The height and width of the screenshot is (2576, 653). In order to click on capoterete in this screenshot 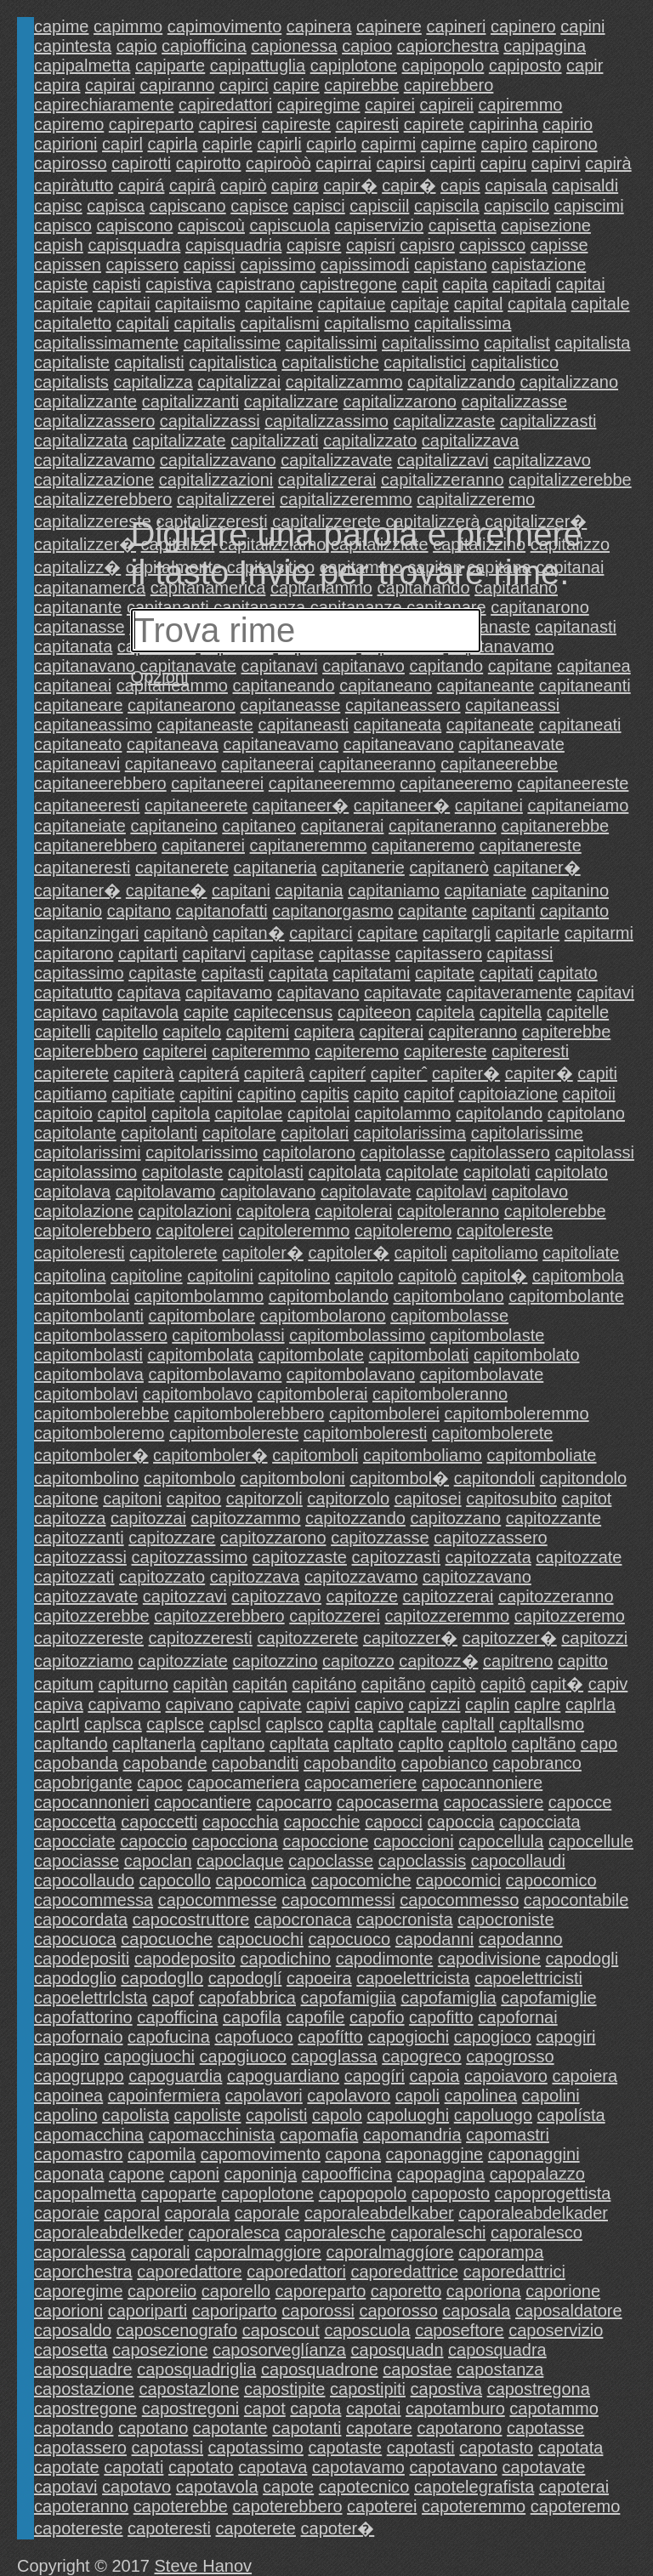, I will do `click(255, 2528)`.